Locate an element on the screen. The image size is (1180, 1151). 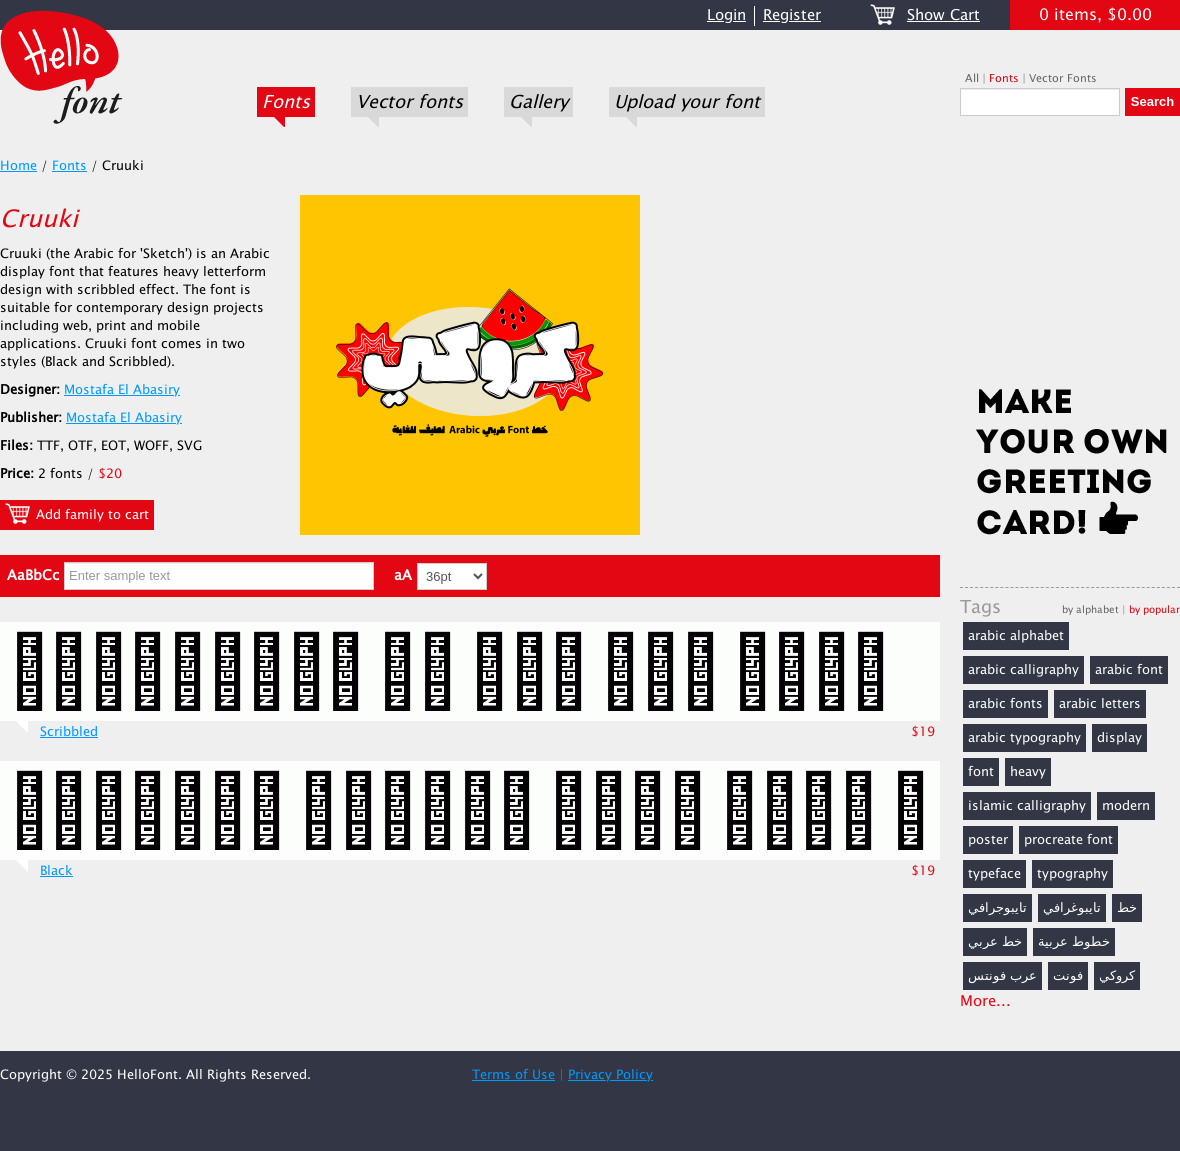
More... is located at coordinates (985, 1001).